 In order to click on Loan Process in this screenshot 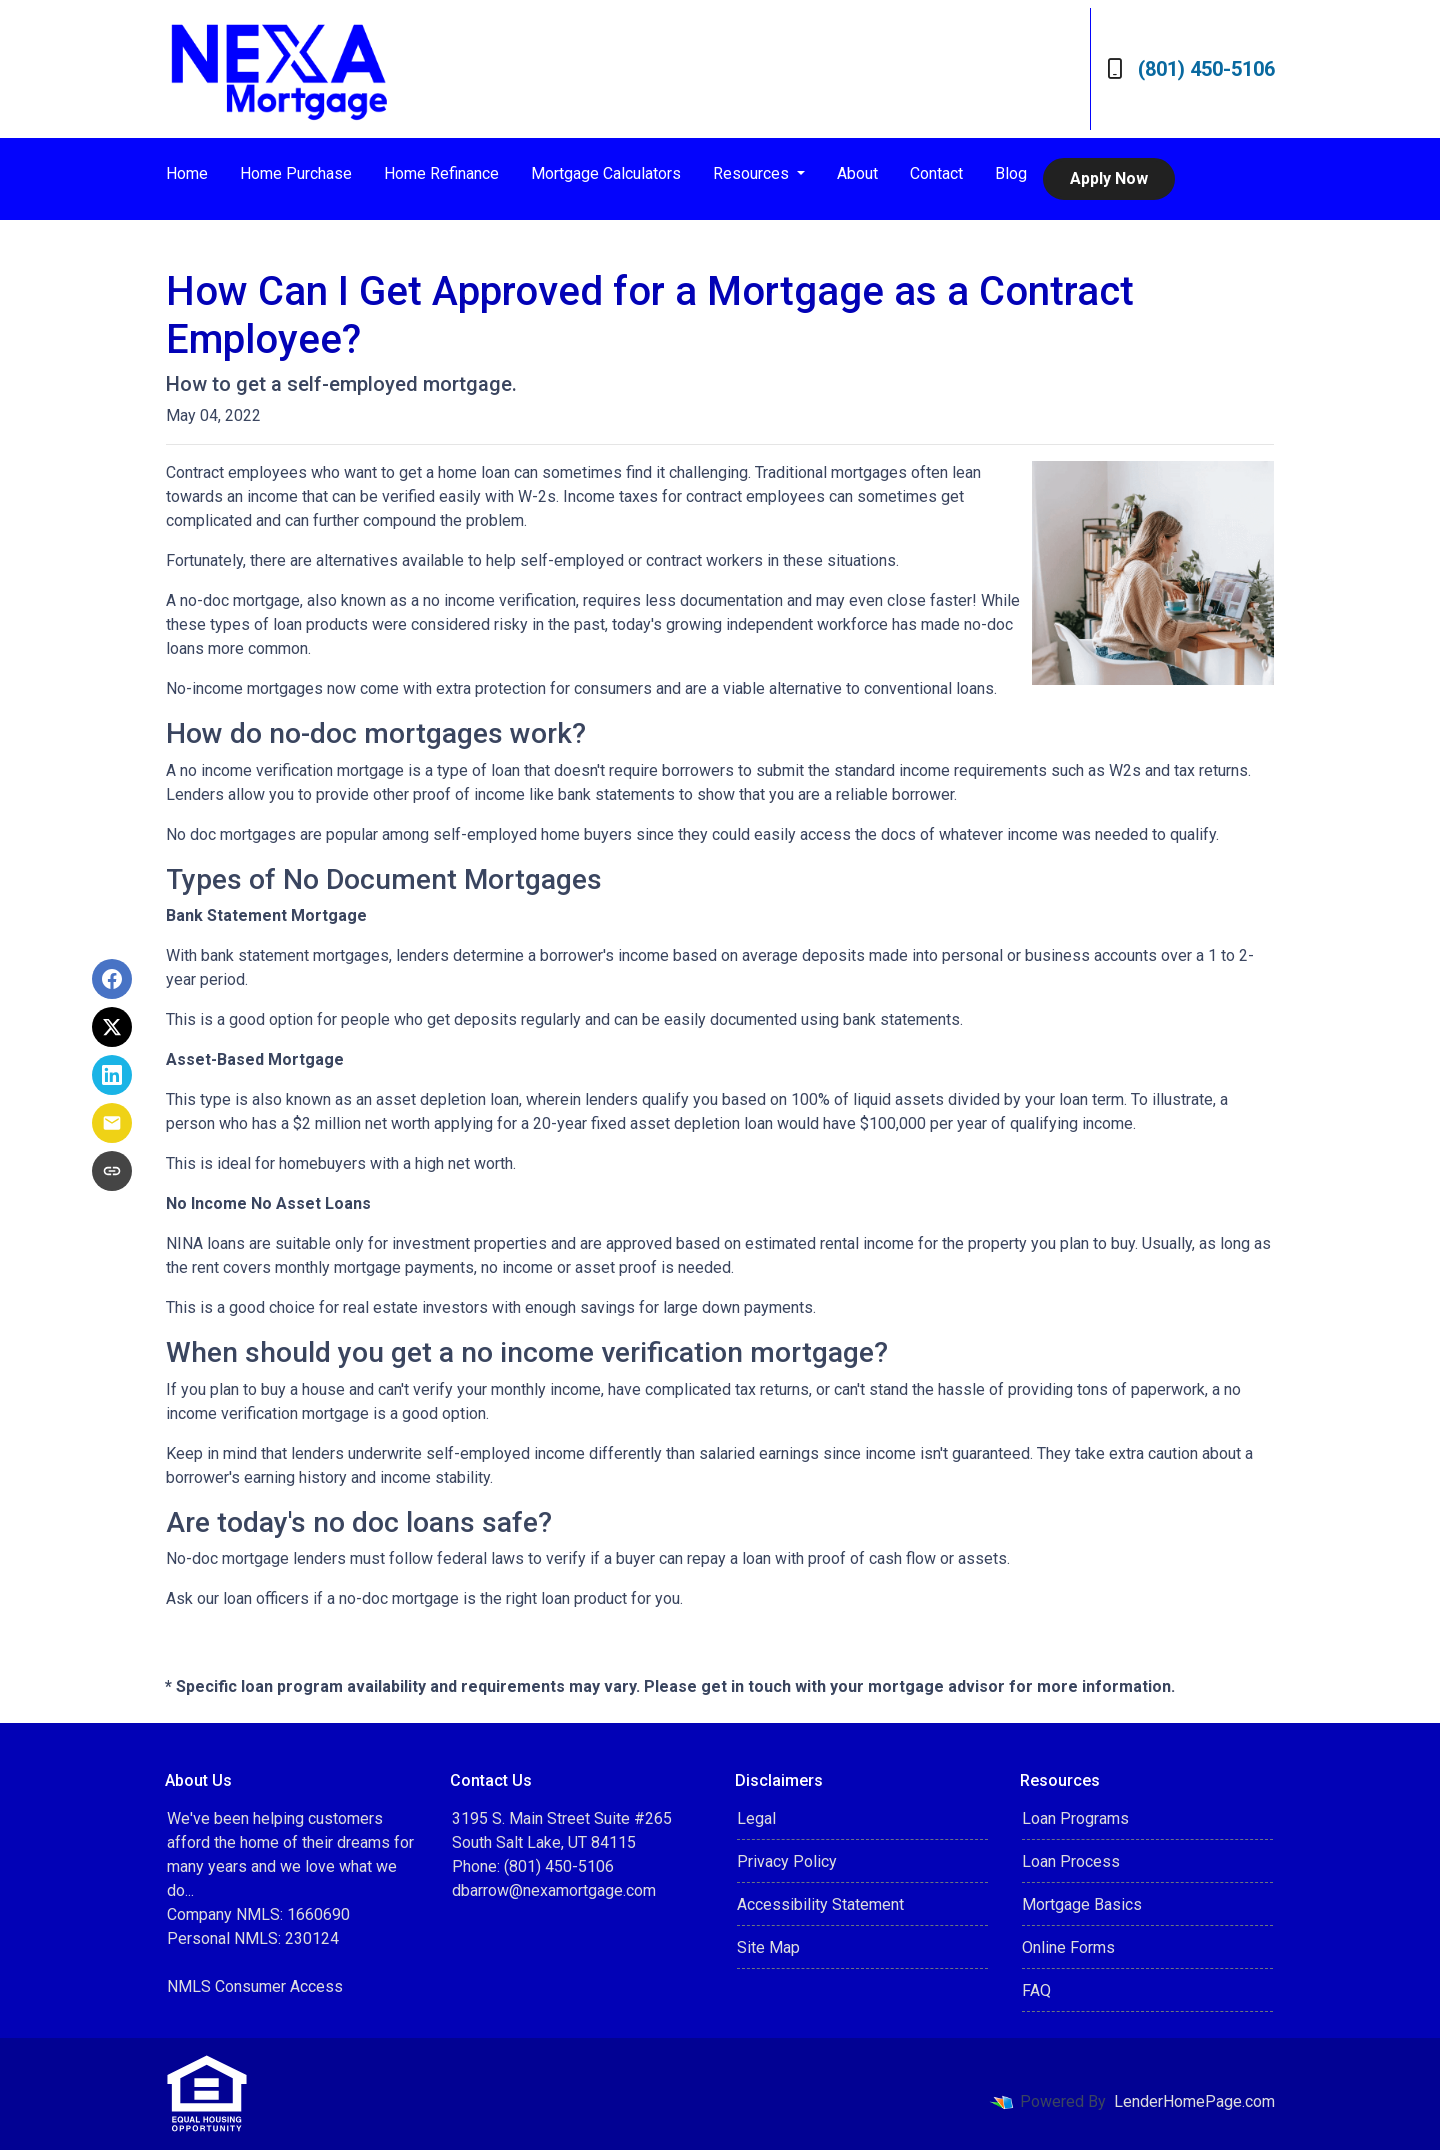, I will do `click(1071, 1861)`.